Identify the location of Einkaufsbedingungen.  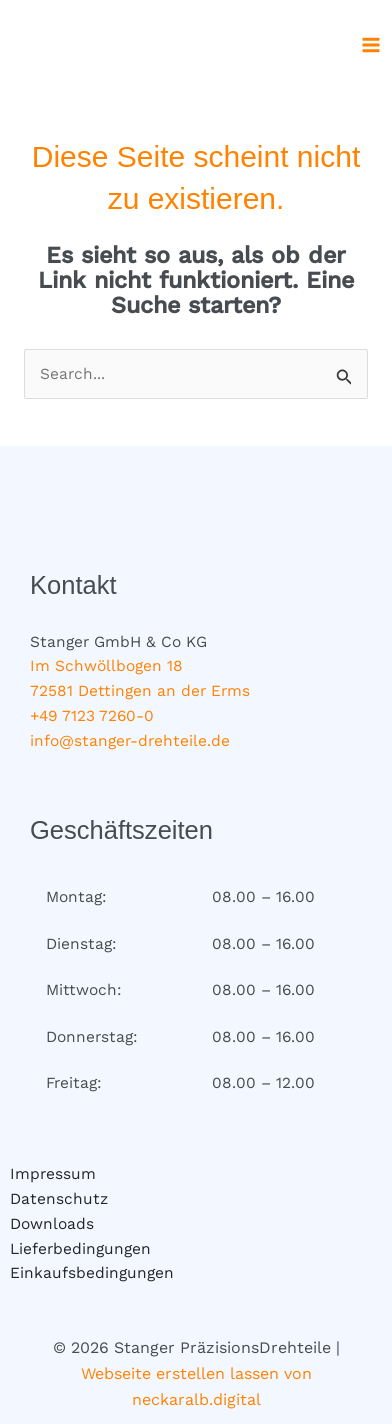
(92, 1273).